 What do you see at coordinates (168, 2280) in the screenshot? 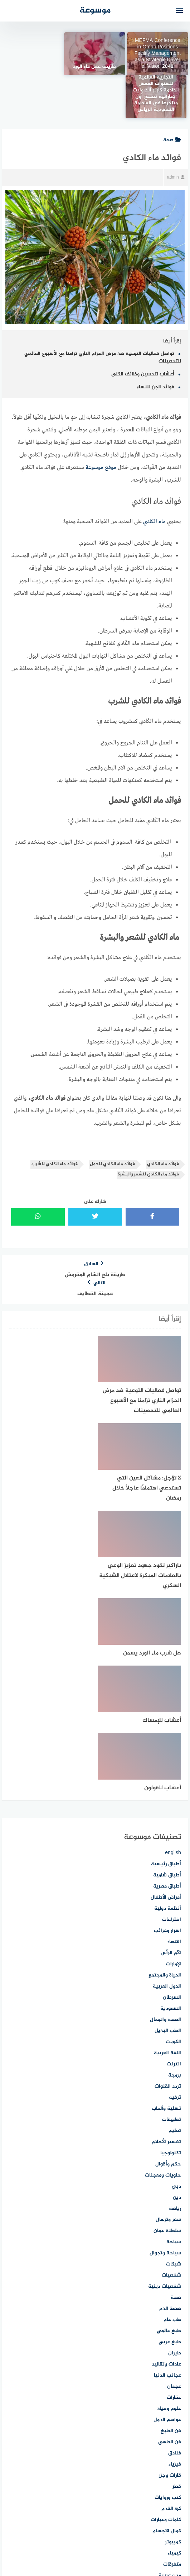
I see `كتب وروايات` at bounding box center [168, 2280].